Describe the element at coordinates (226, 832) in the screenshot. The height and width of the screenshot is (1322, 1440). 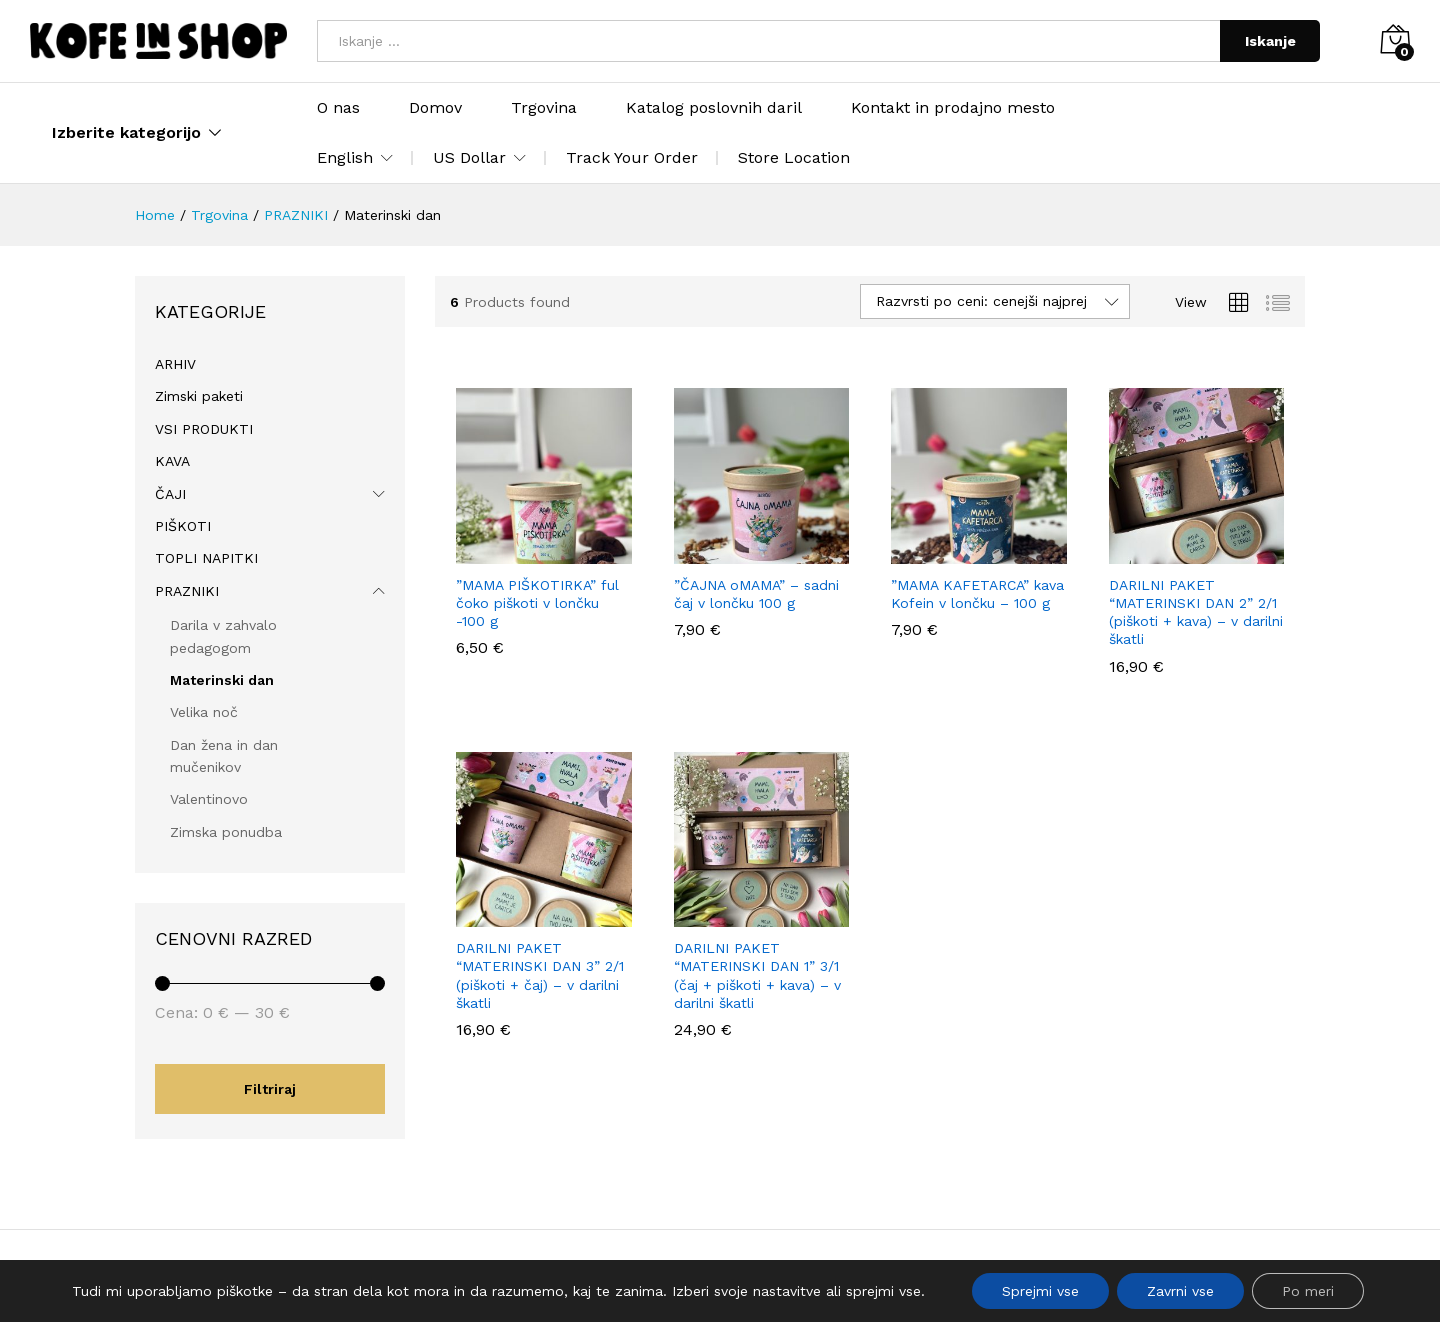
I see `Zimska ponudba` at that location.